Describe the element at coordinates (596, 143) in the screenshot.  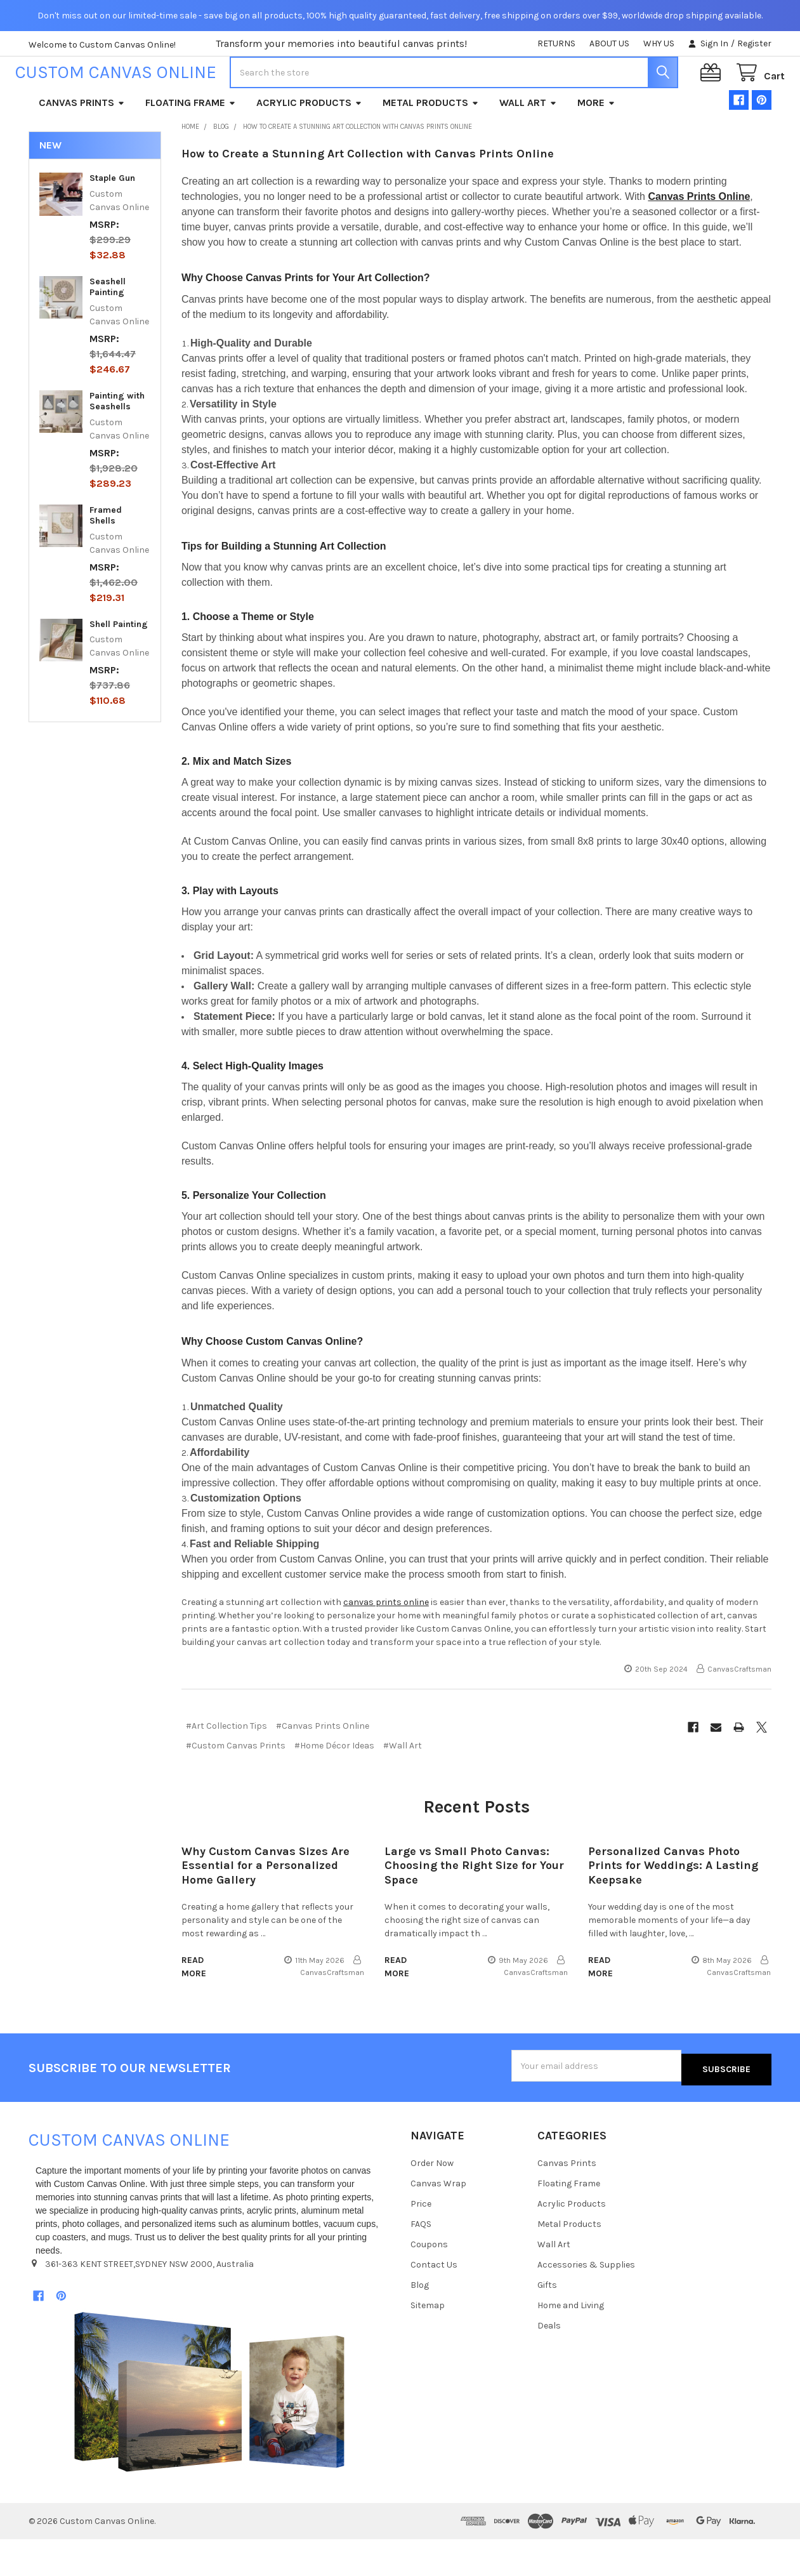
I see `More` at that location.